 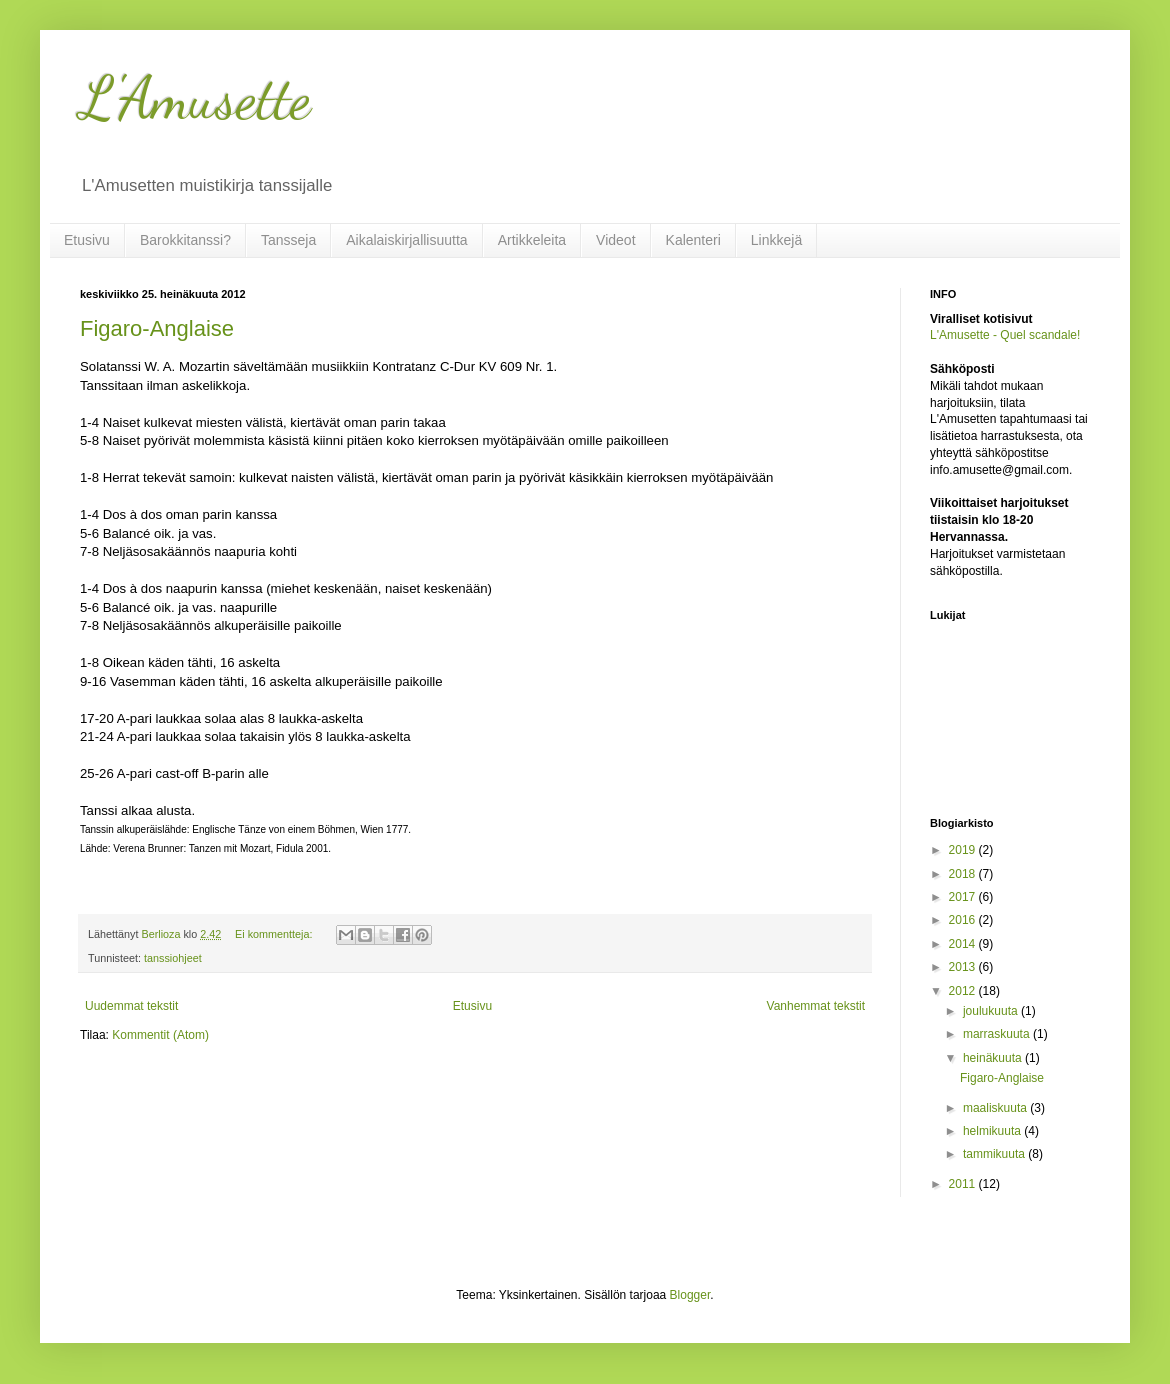 I want to click on Kommentit (Atom), so click(x=160, y=1035).